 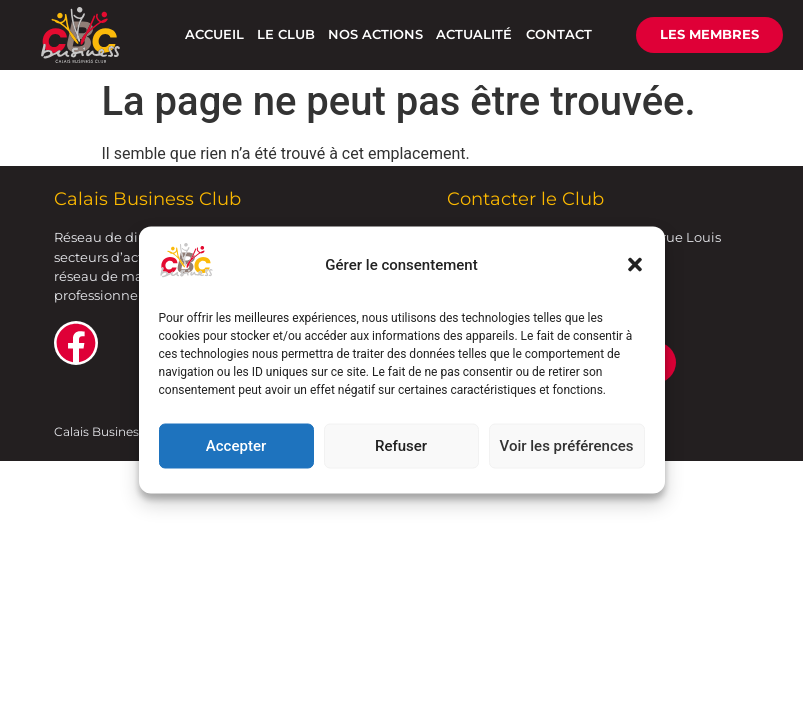 What do you see at coordinates (236, 446) in the screenshot?
I see `Accepter` at bounding box center [236, 446].